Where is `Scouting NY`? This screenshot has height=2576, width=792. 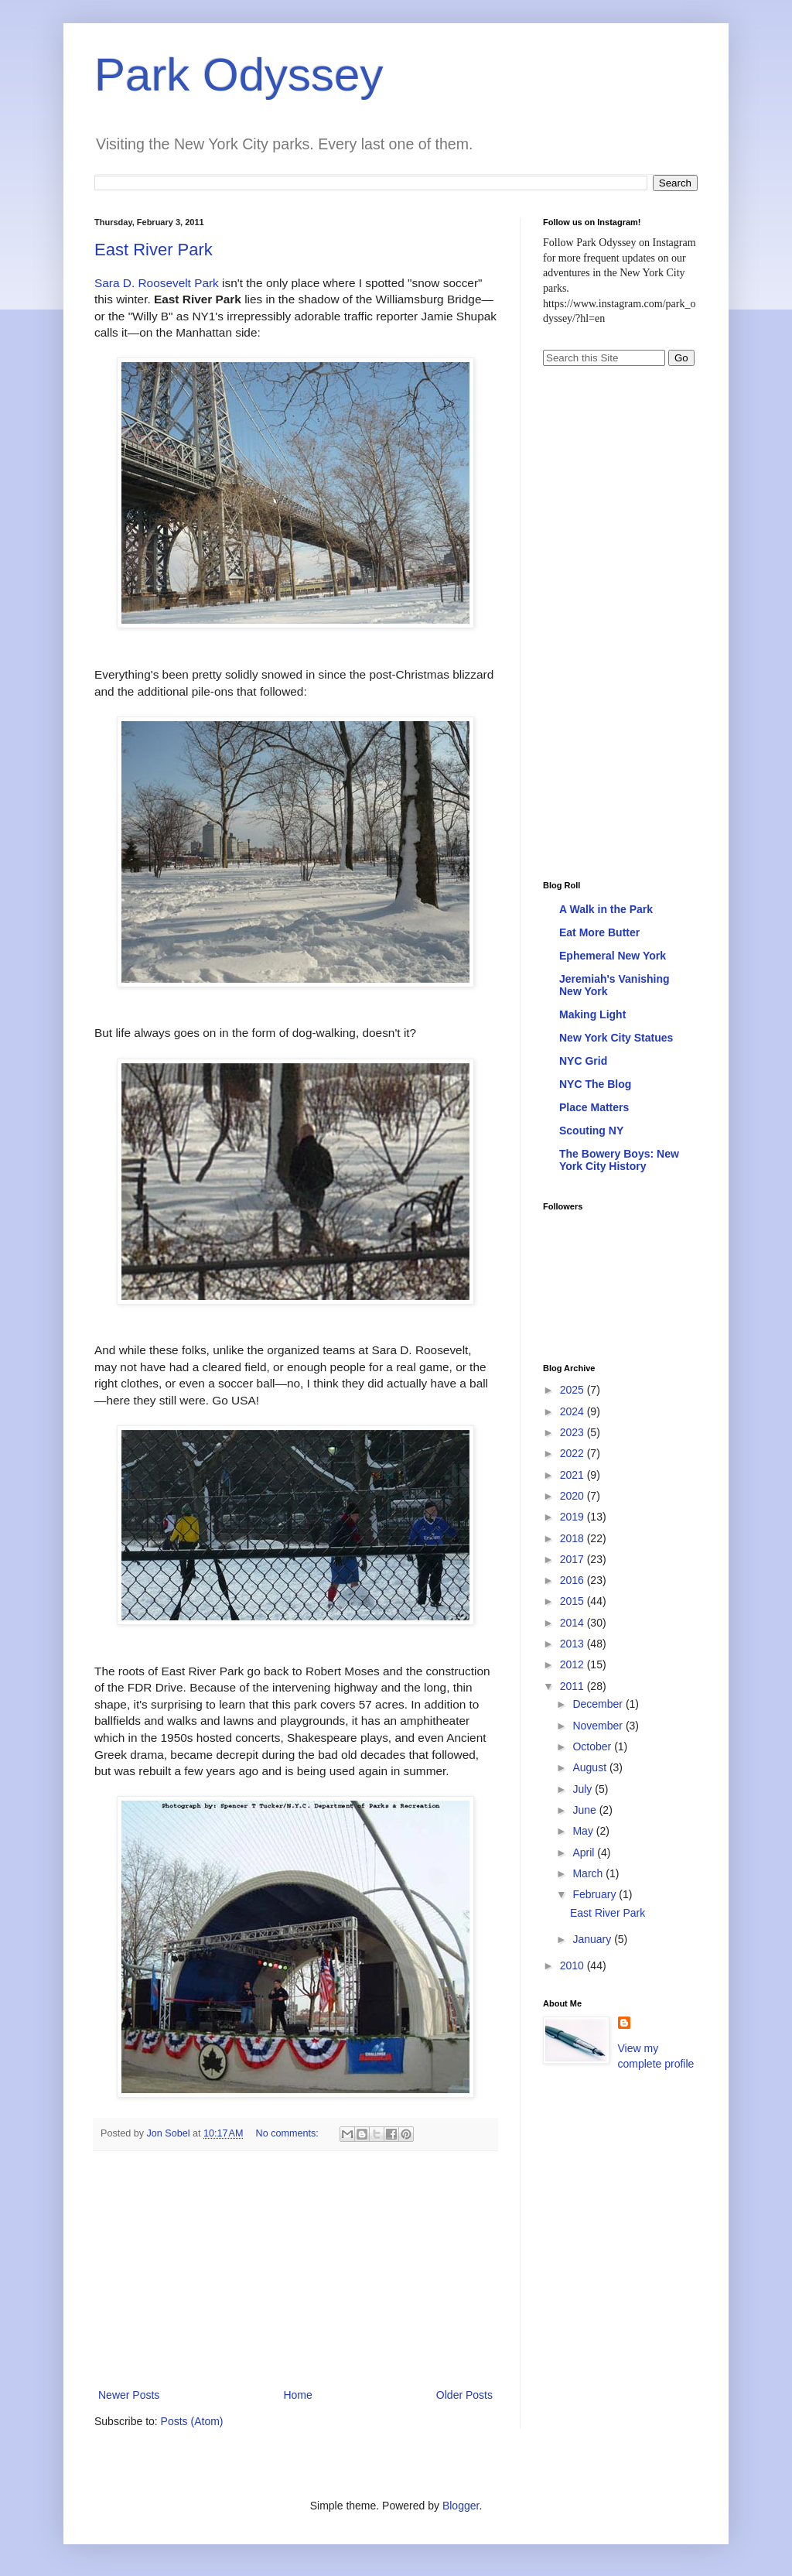
Scouting NY is located at coordinates (591, 1130).